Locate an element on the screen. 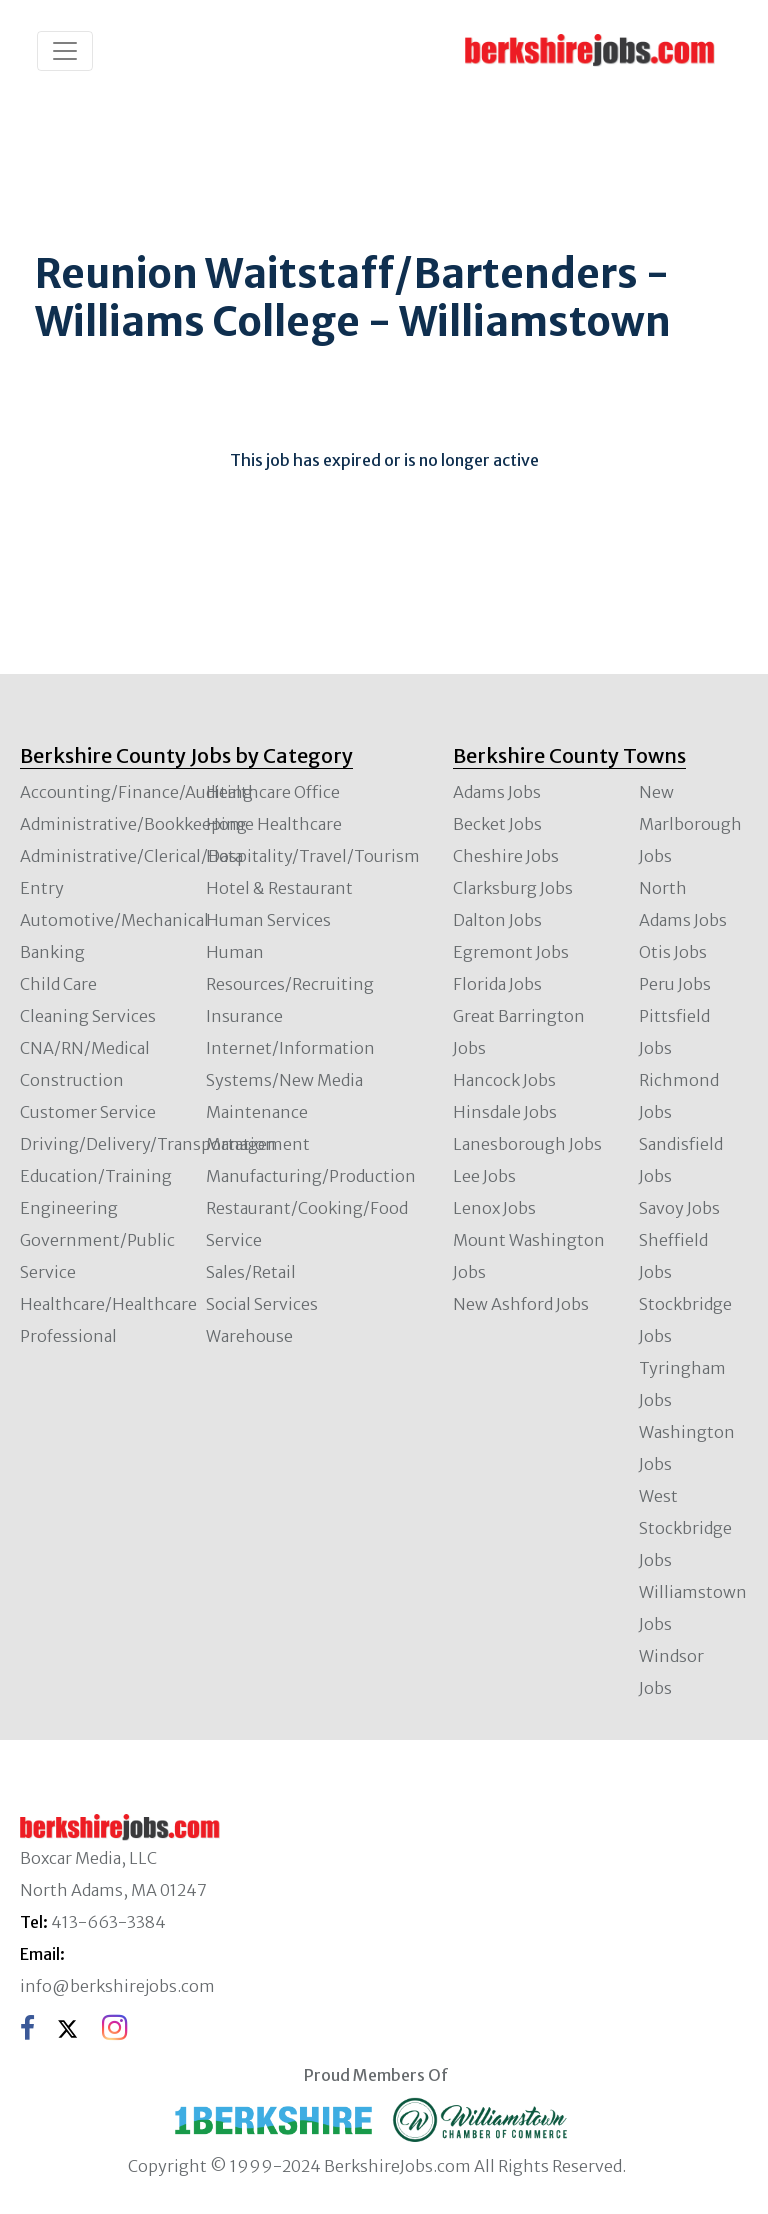 The image size is (768, 2214). Healthcare Office is located at coordinates (273, 792).